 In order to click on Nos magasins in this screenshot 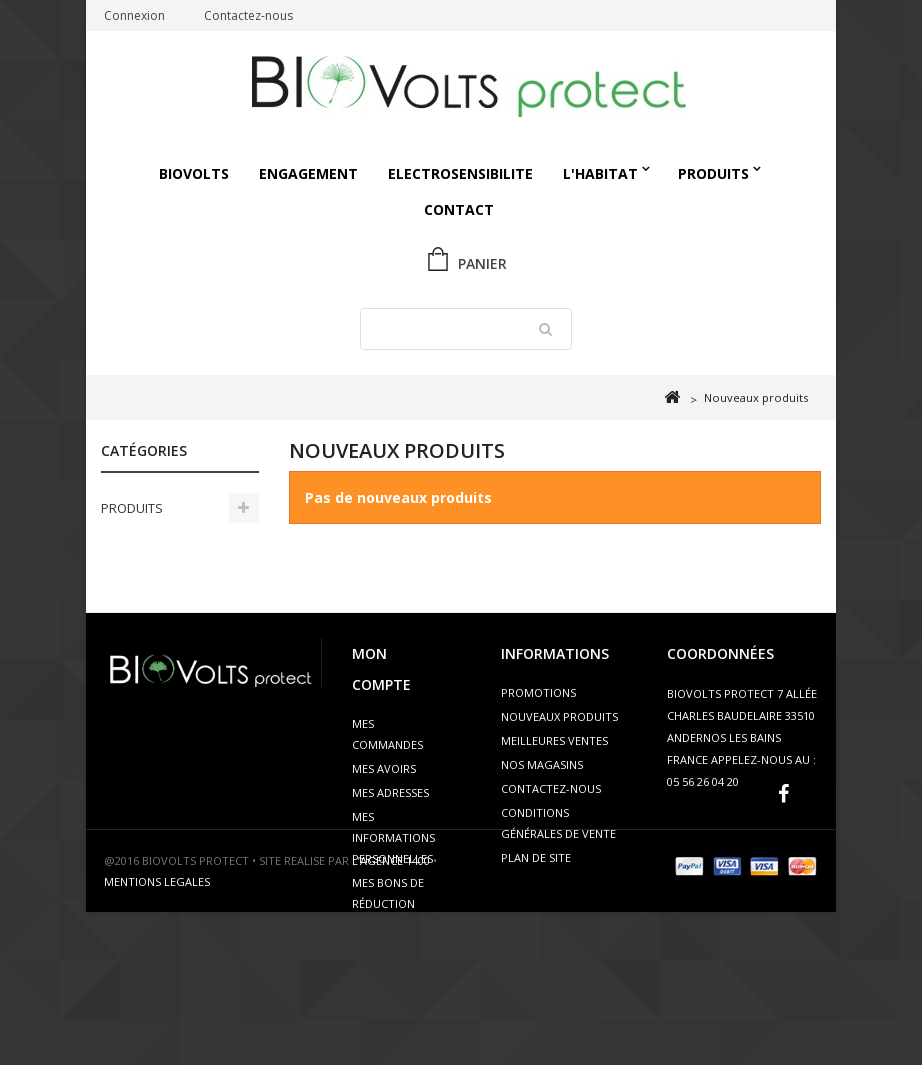, I will do `click(542, 764)`.